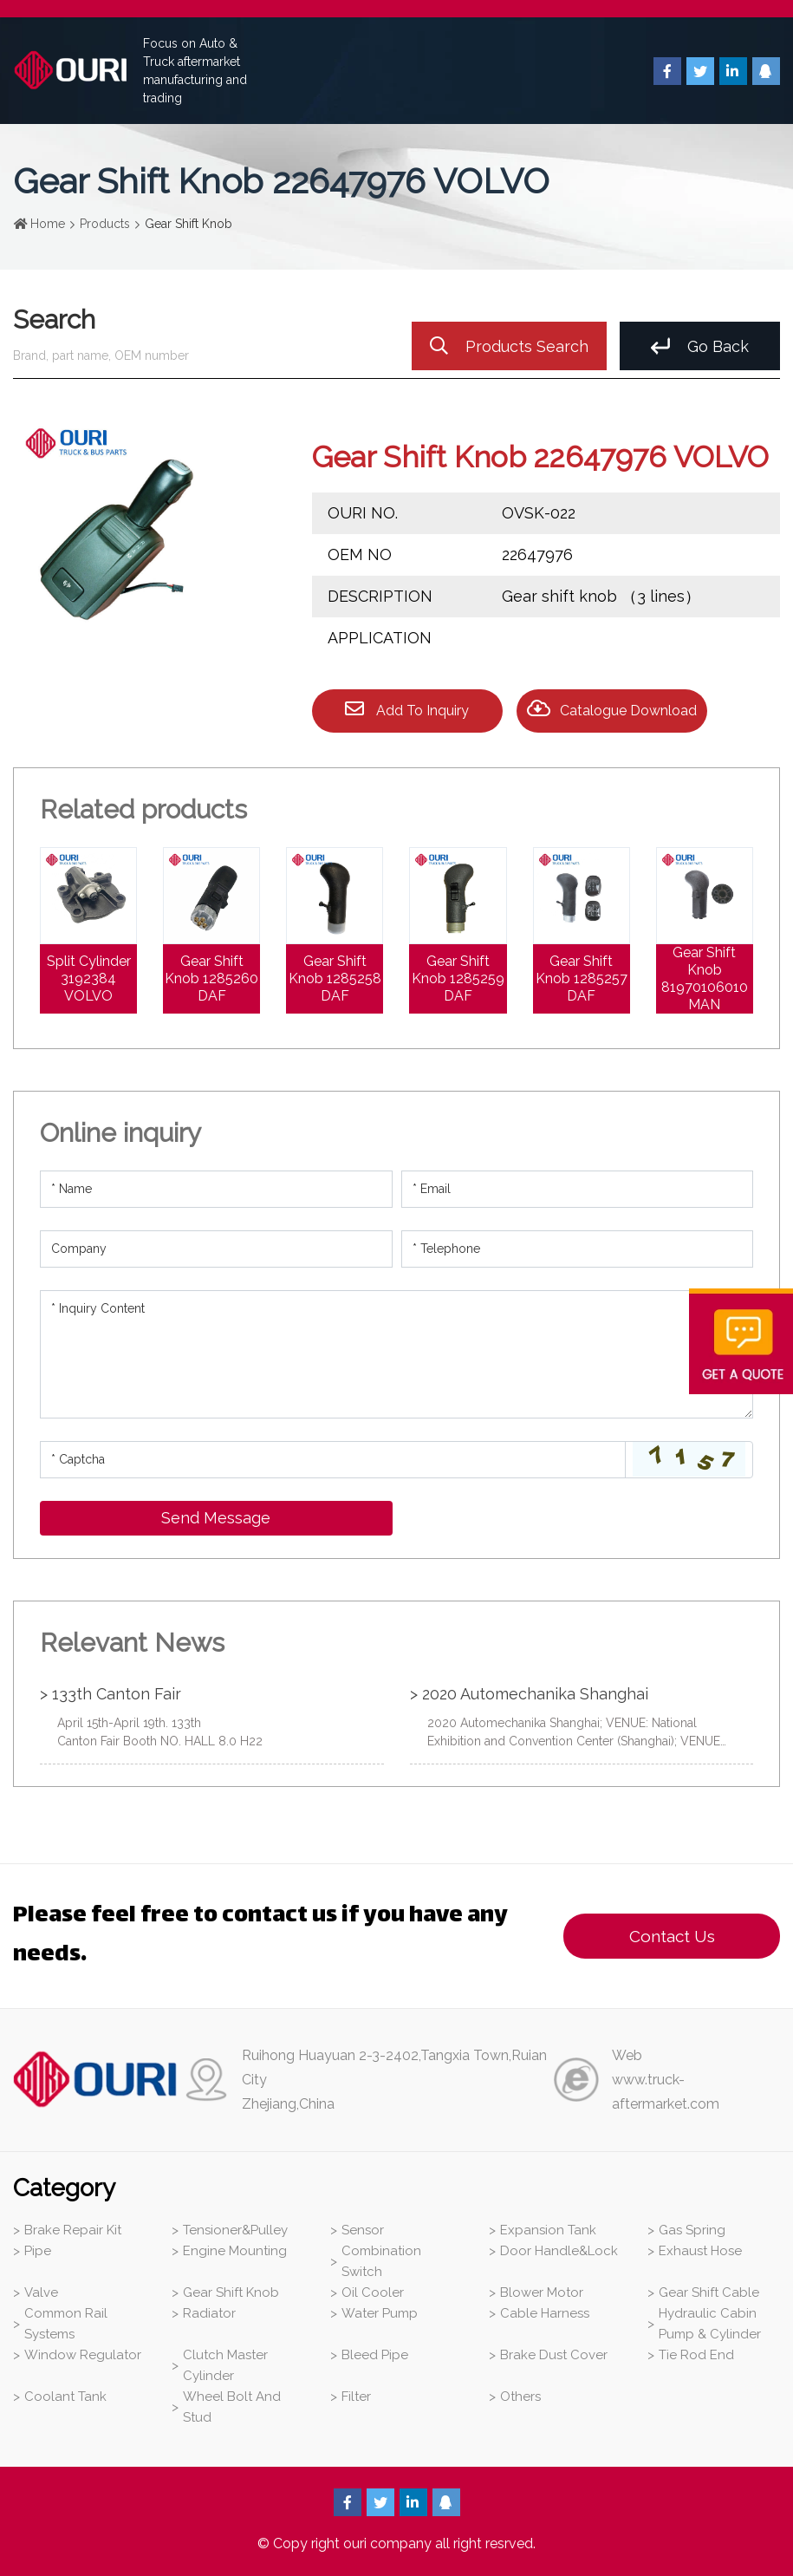 The width and height of the screenshot is (793, 2576). Describe the element at coordinates (554, 2355) in the screenshot. I see `Brake Dust Cover` at that location.